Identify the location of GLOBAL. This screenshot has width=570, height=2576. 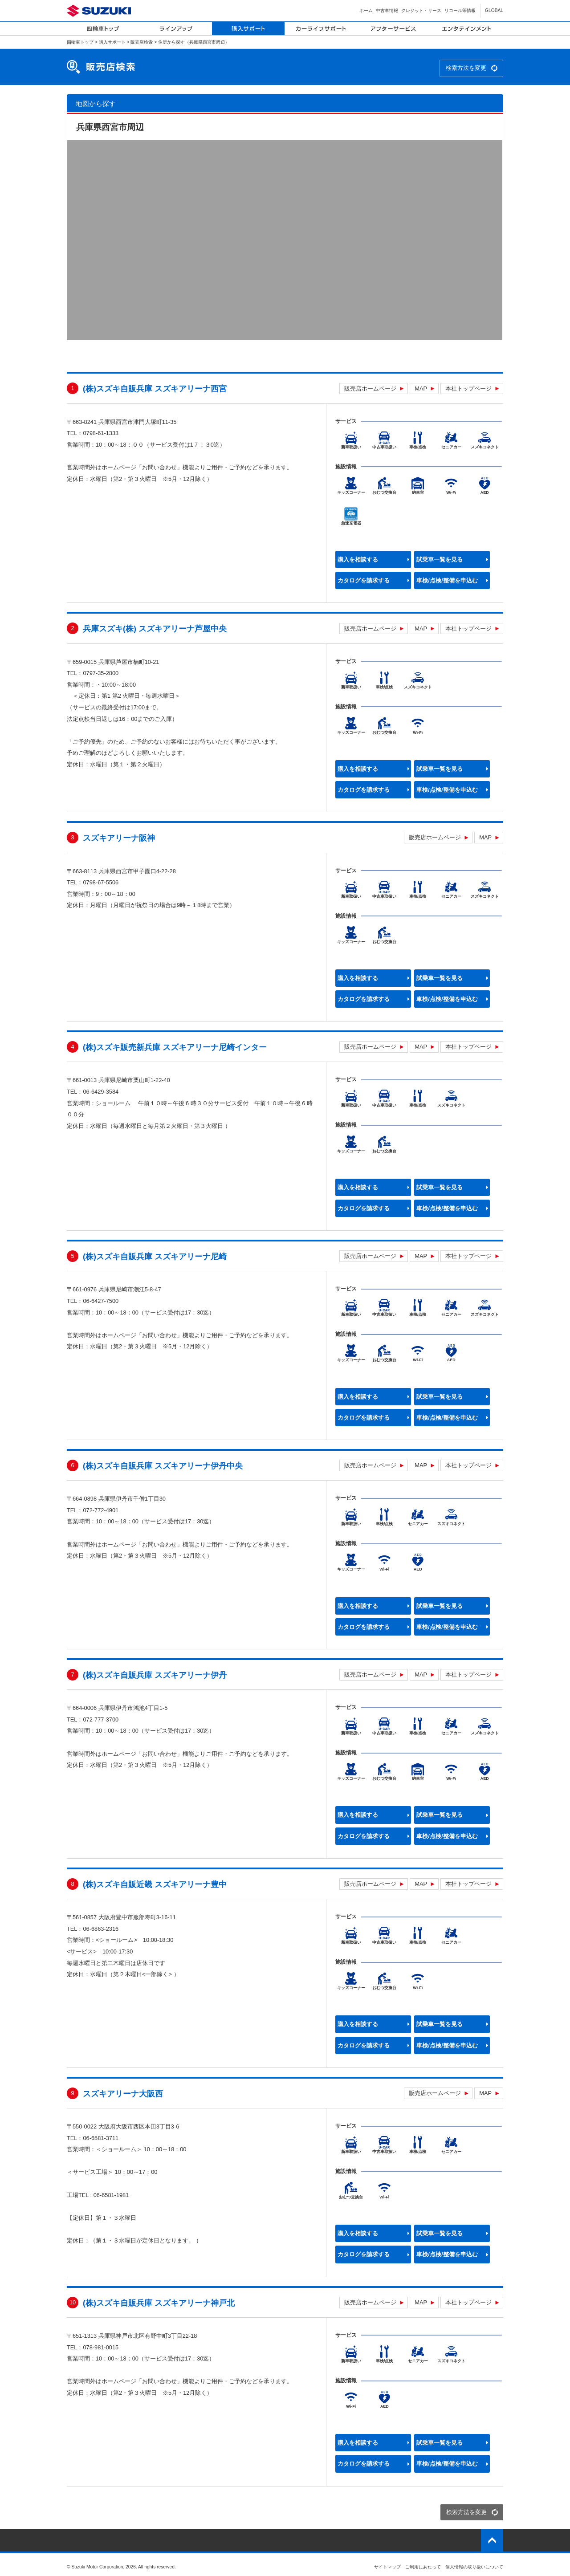
(494, 10).